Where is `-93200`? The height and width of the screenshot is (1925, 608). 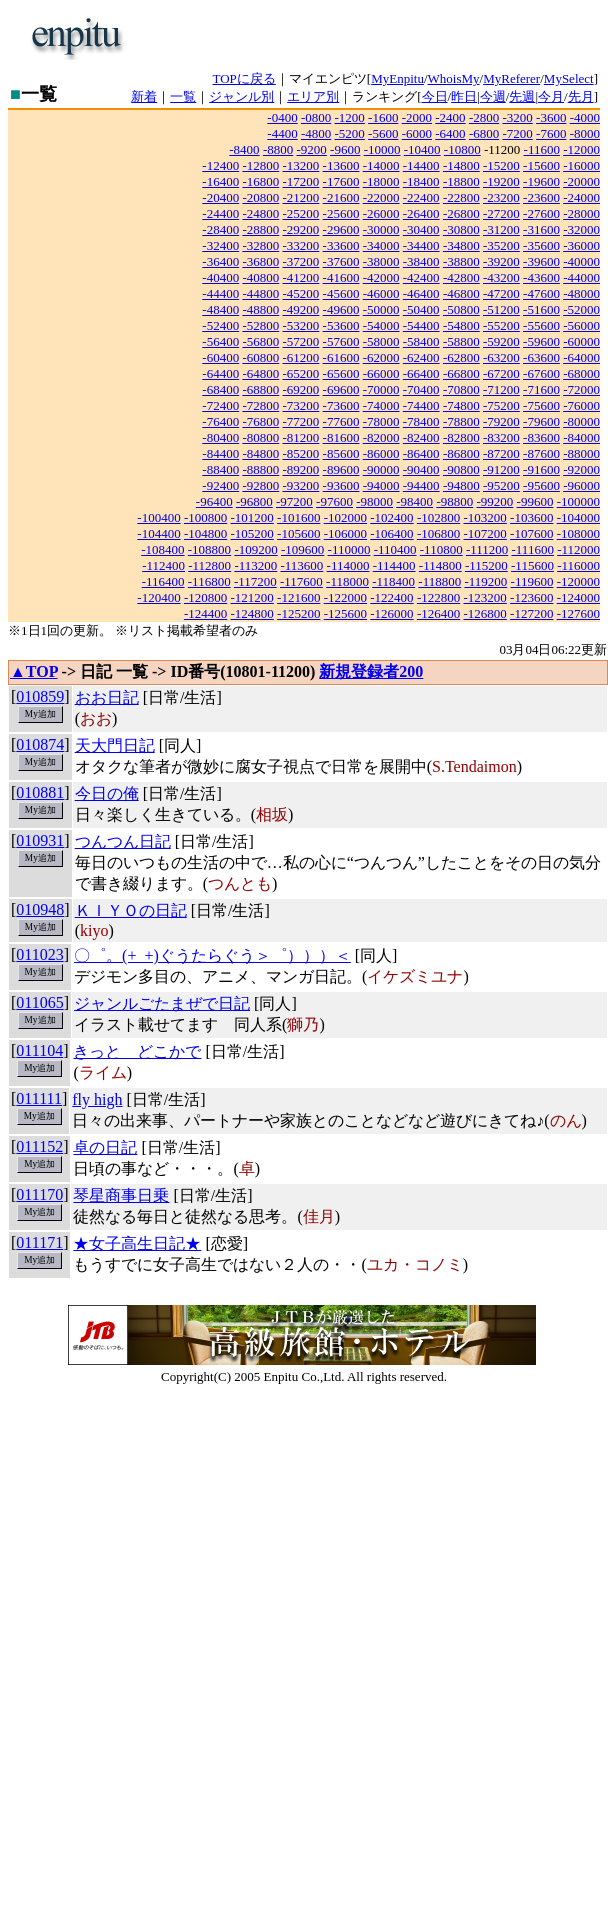 -93200 is located at coordinates (301, 485).